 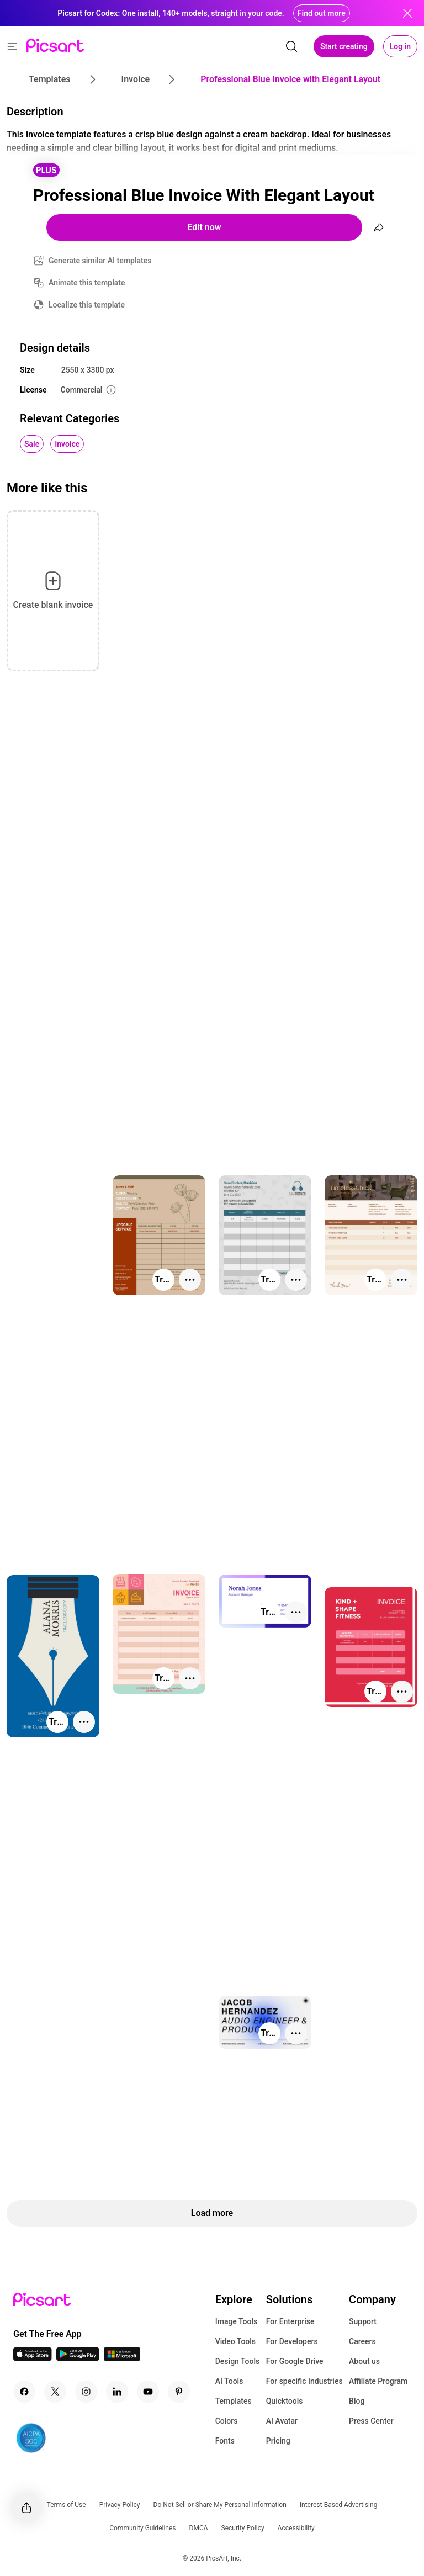 What do you see at coordinates (148, 2392) in the screenshot?
I see `[Youtube Icon]` at bounding box center [148, 2392].